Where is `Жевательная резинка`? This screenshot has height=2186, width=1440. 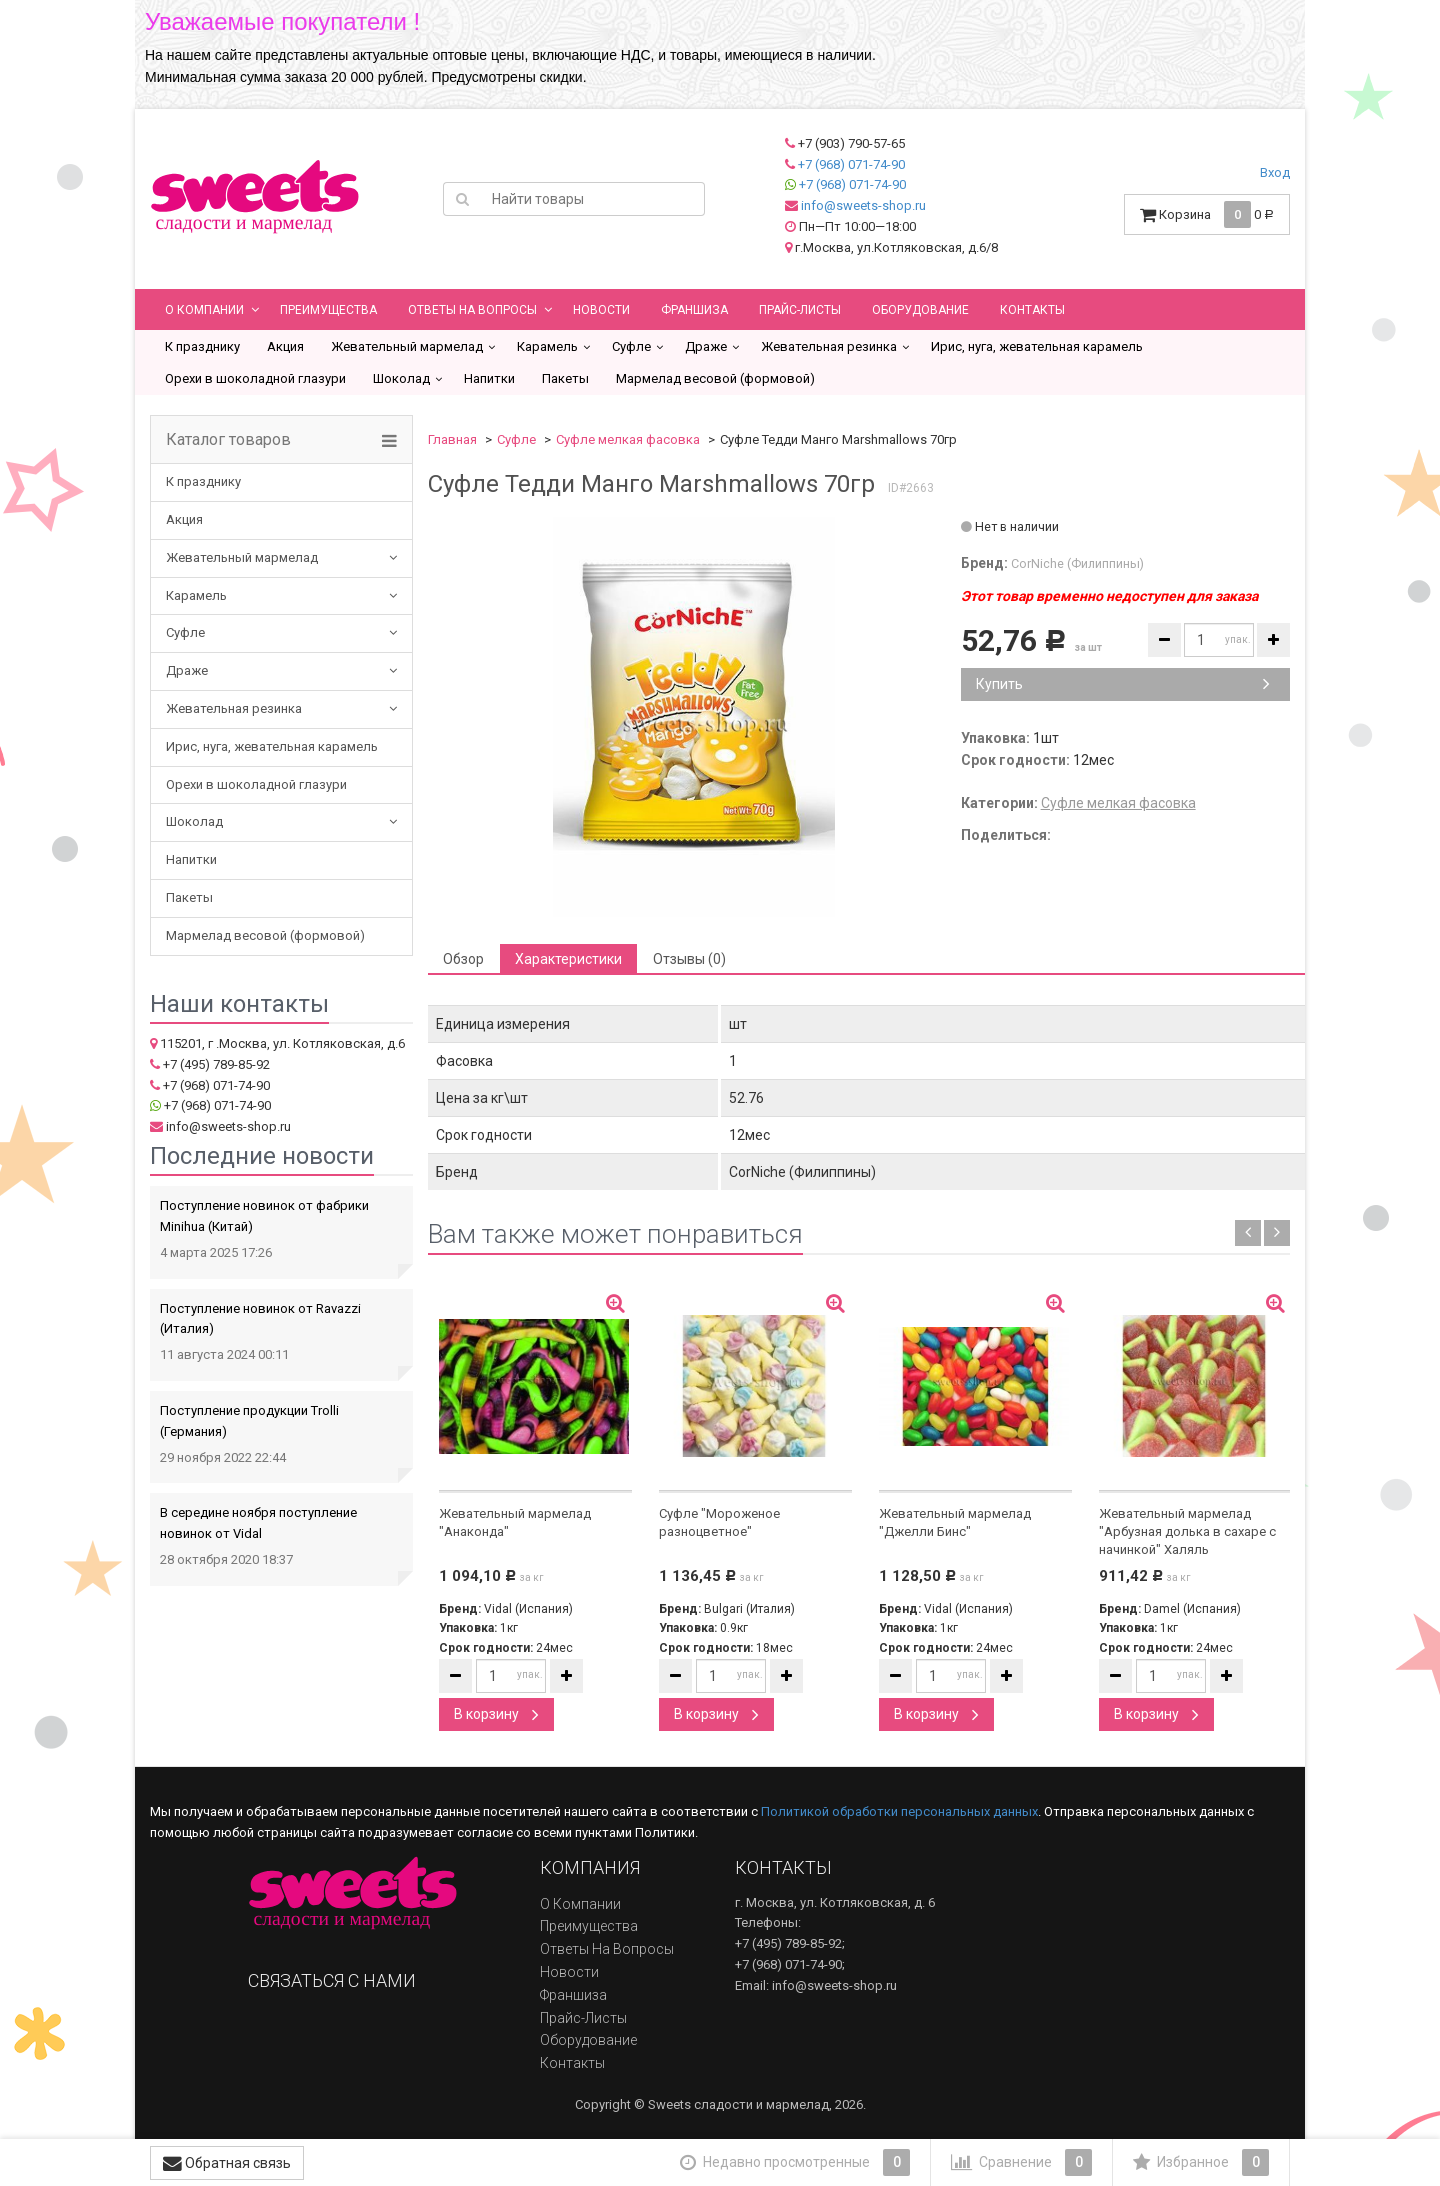
Жевательная резинка is located at coordinates (829, 346).